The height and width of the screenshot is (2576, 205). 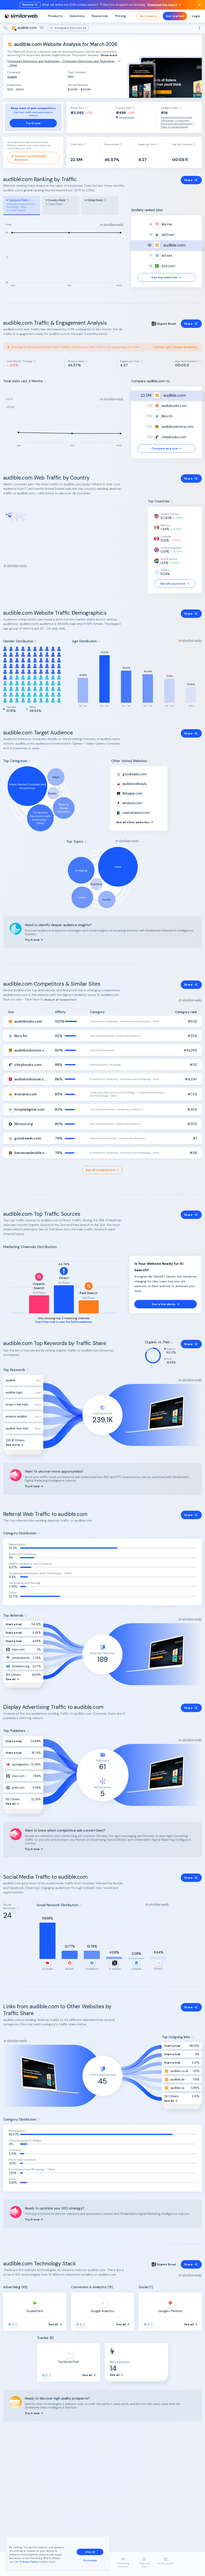 What do you see at coordinates (166, 448) in the screenshot?
I see `Compare any site` at bounding box center [166, 448].